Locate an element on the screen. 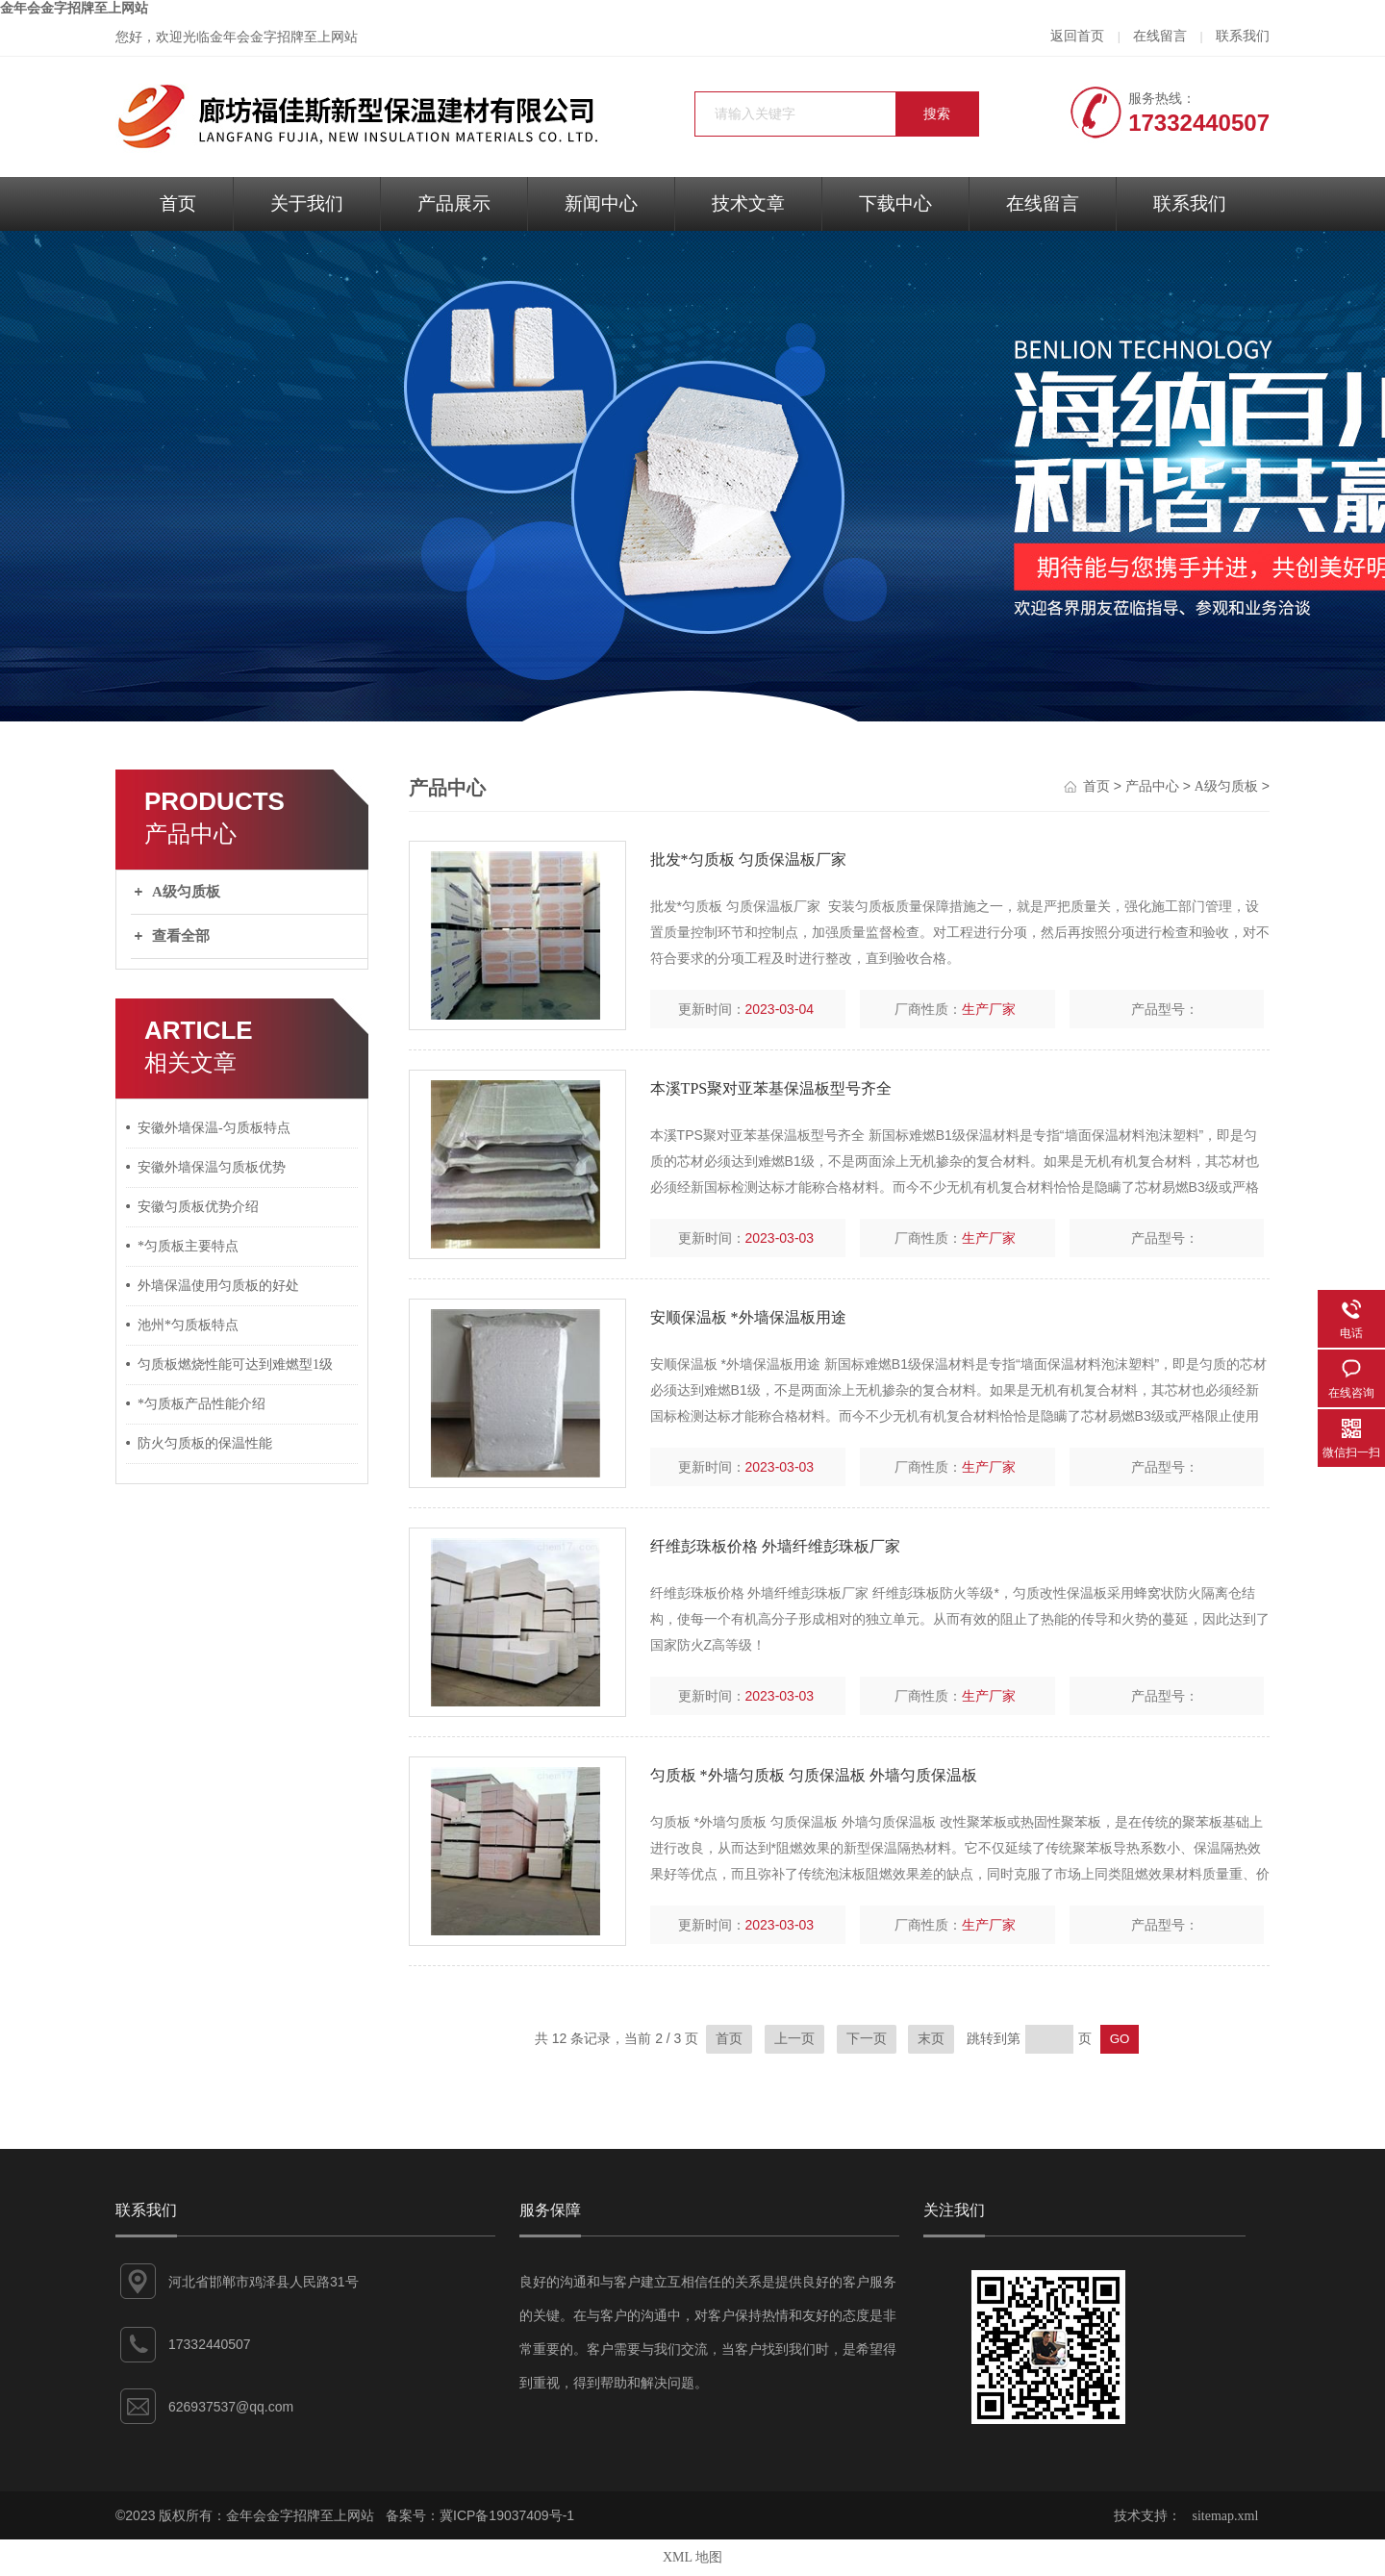  本溪TPS聚对亚苯基保温板型号齐全 is located at coordinates (771, 1088).